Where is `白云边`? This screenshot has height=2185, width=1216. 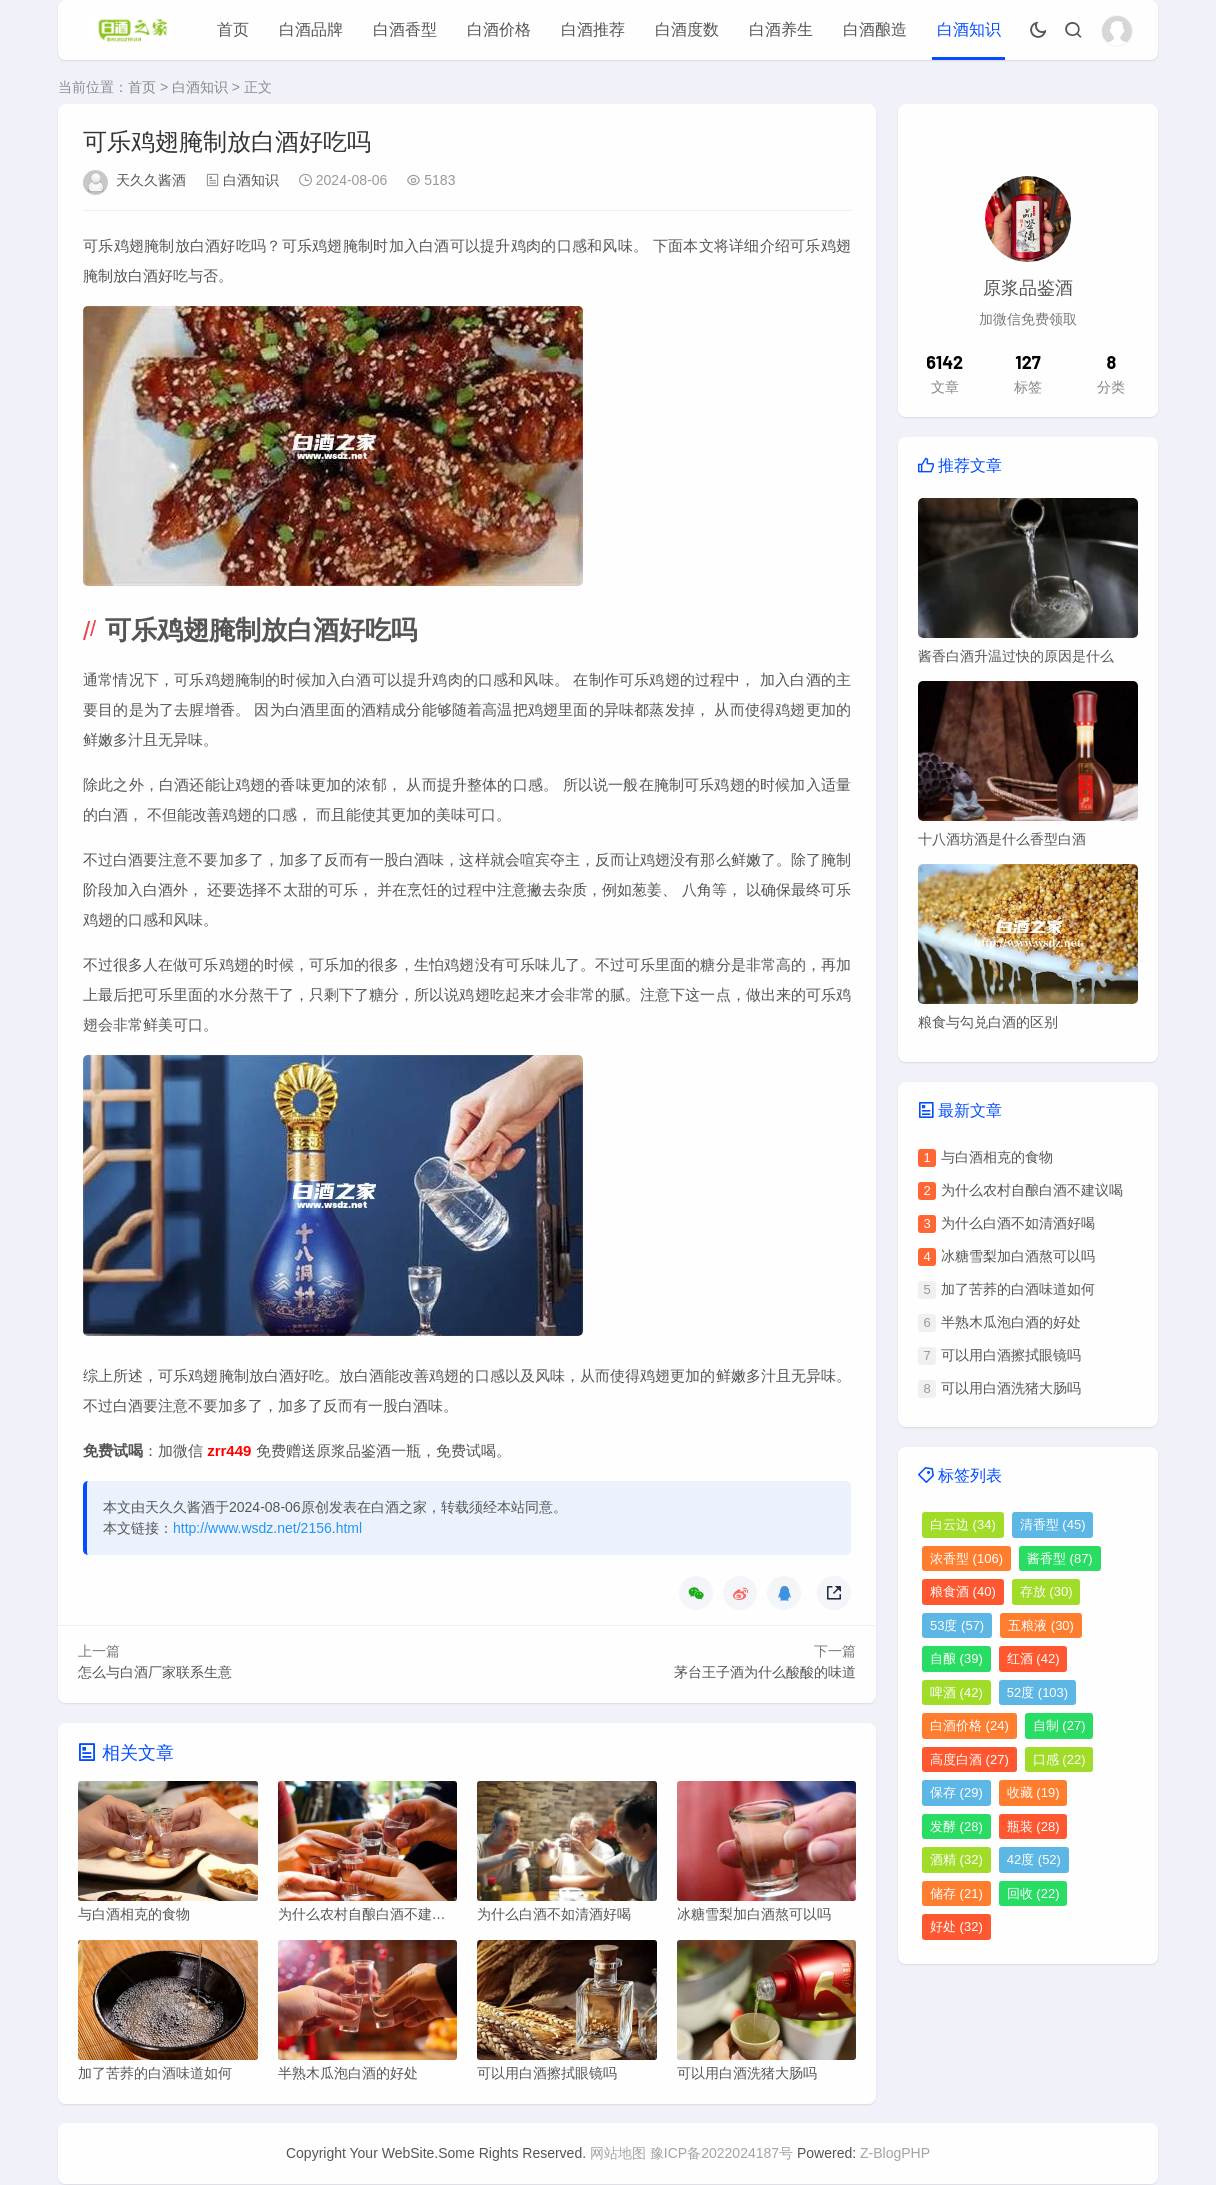
白云边 is located at coordinates (963, 1524).